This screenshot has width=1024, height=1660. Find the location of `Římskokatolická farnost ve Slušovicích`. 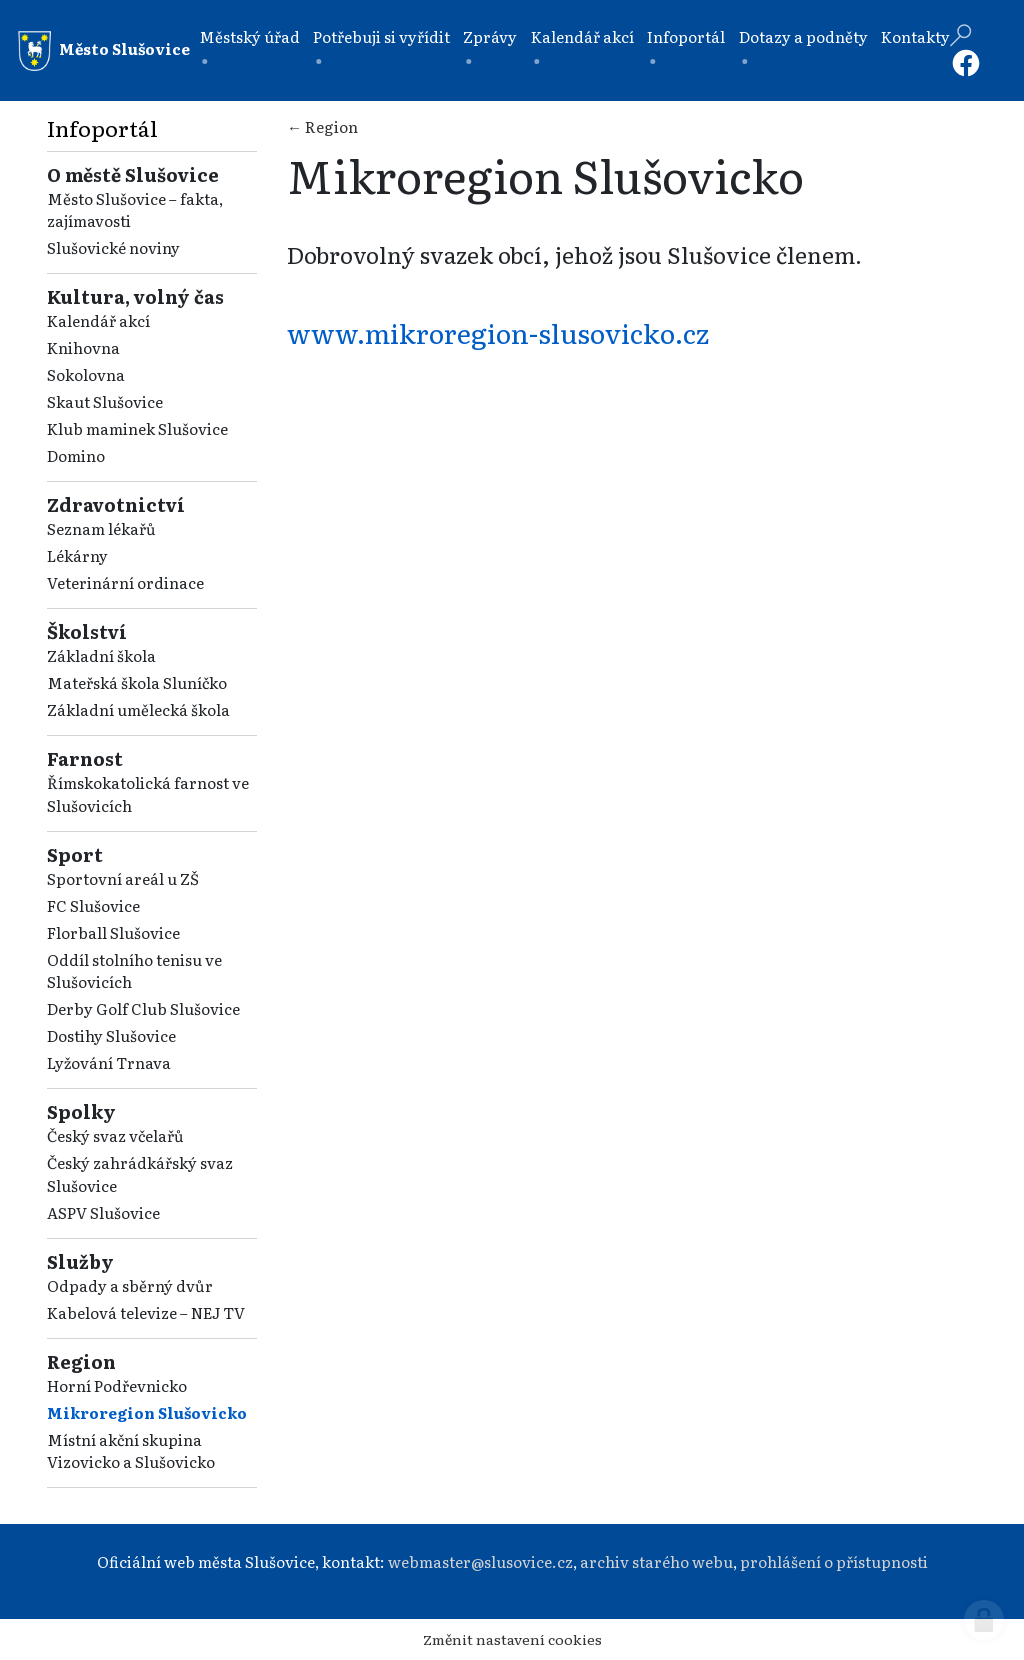

Římskokatolická farnost ve Slušovicích is located at coordinates (148, 794).